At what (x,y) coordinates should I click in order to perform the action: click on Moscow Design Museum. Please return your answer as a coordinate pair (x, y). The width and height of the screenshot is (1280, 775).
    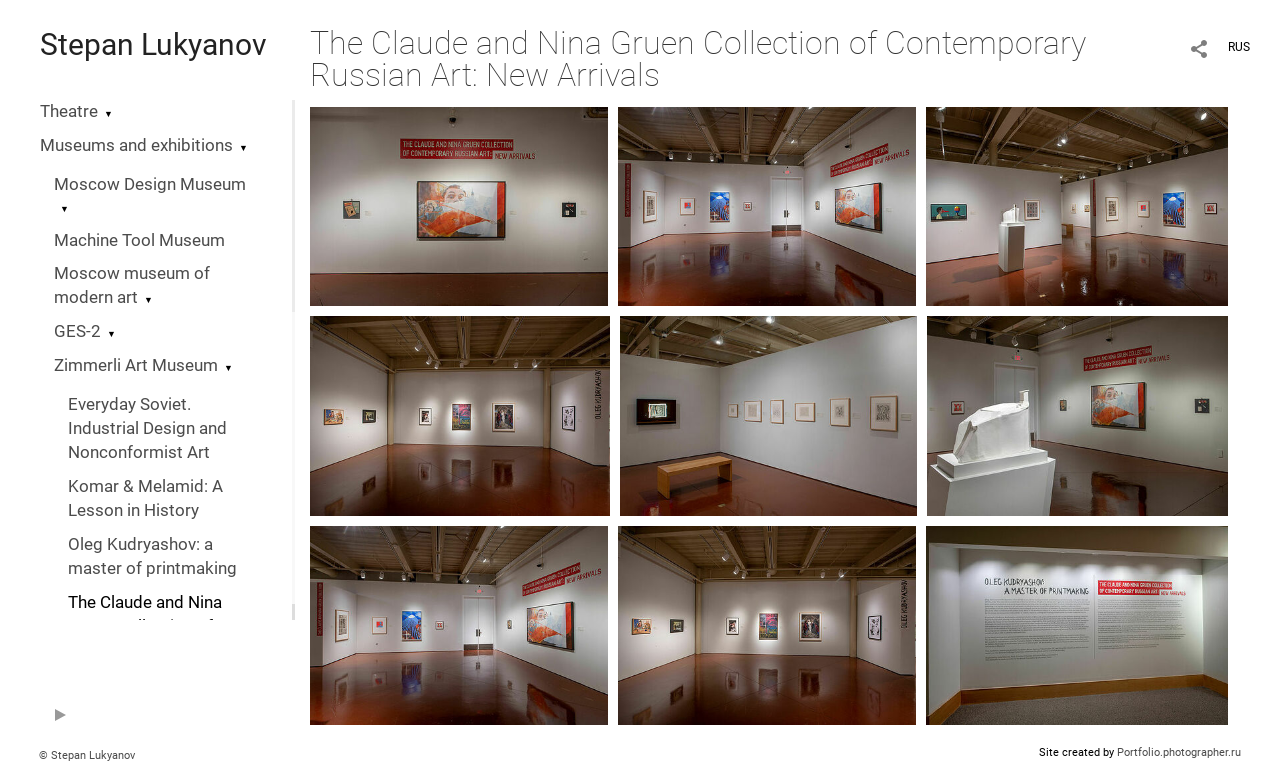
    Looking at the image, I should click on (150, 184).